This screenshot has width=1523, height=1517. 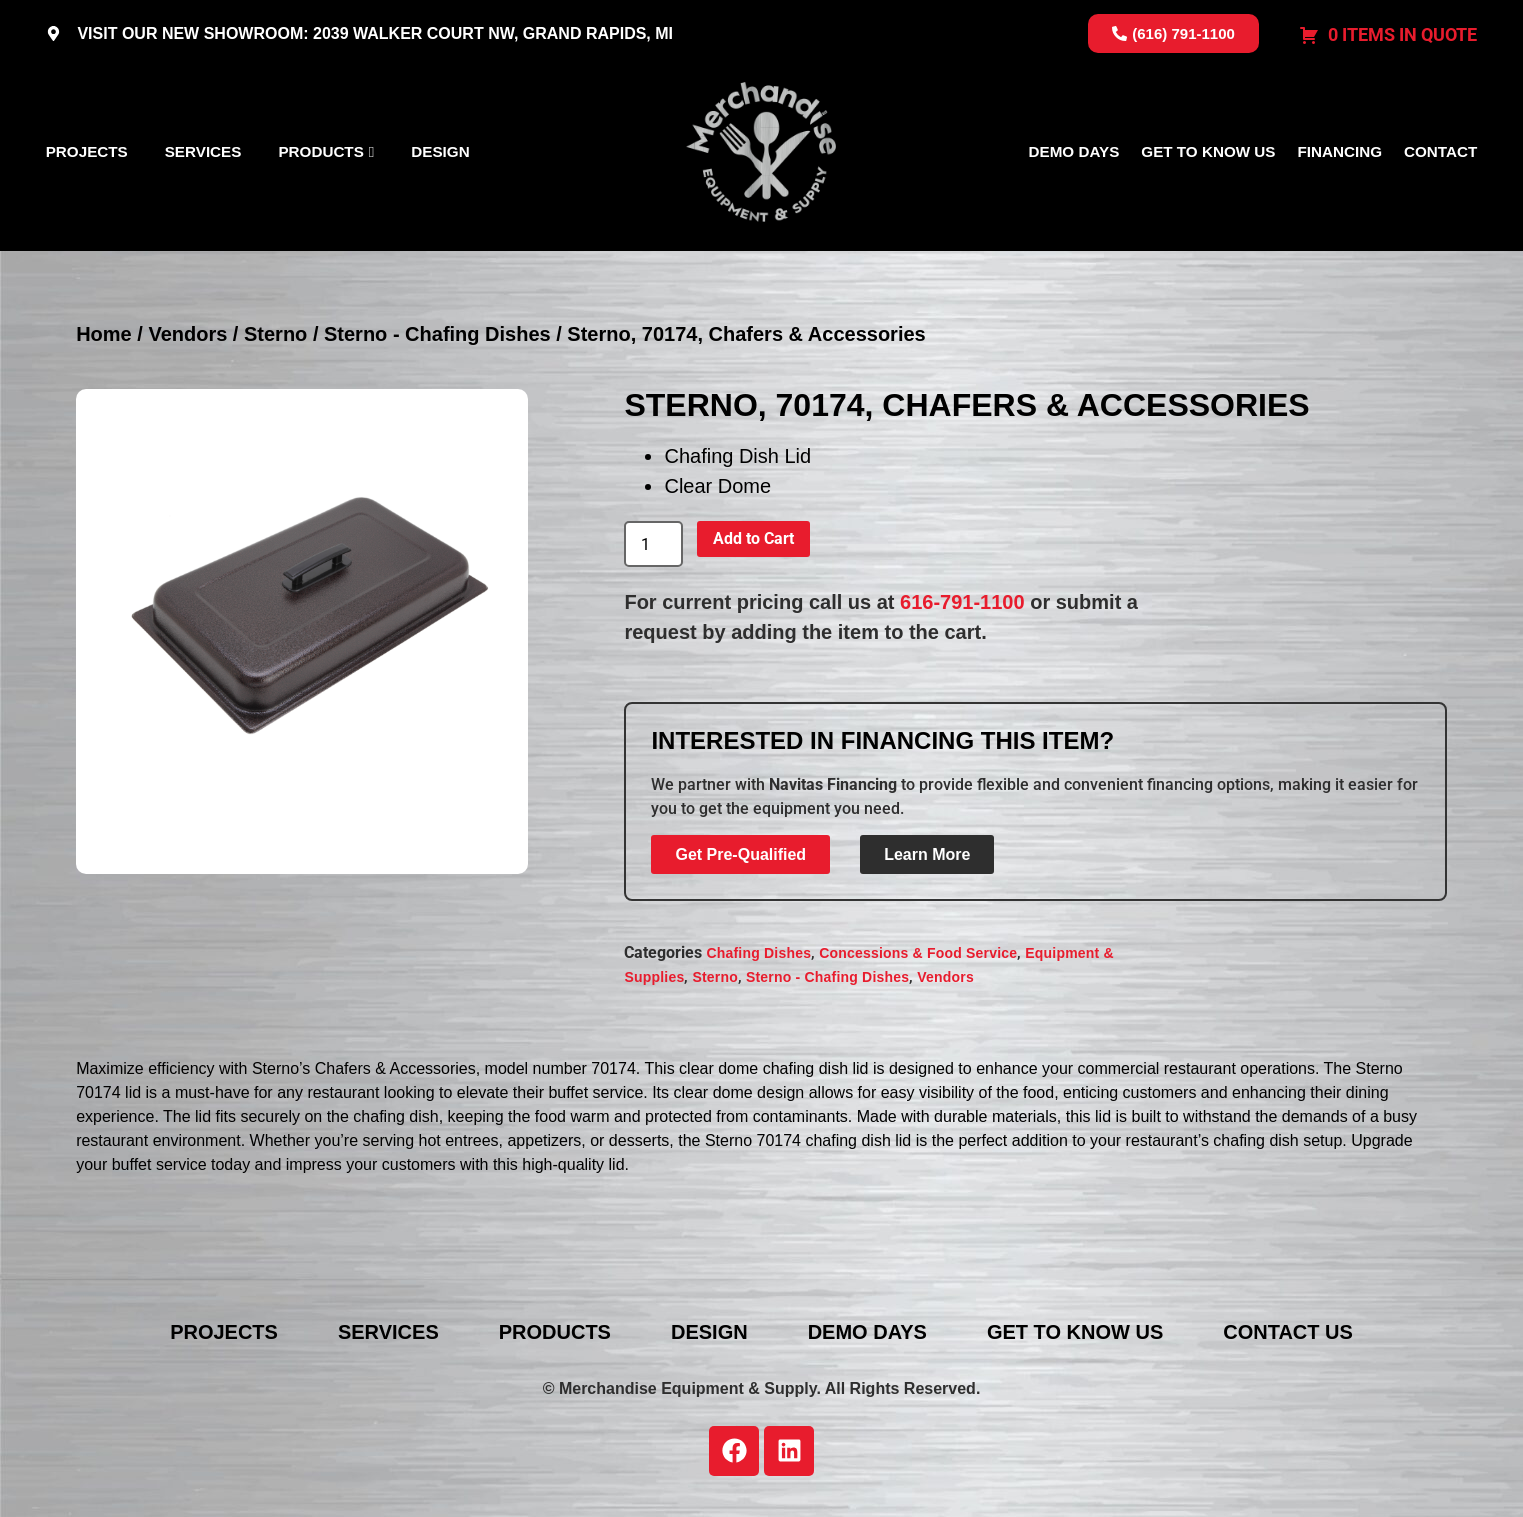 I want to click on Add to Cart, so click(x=753, y=538).